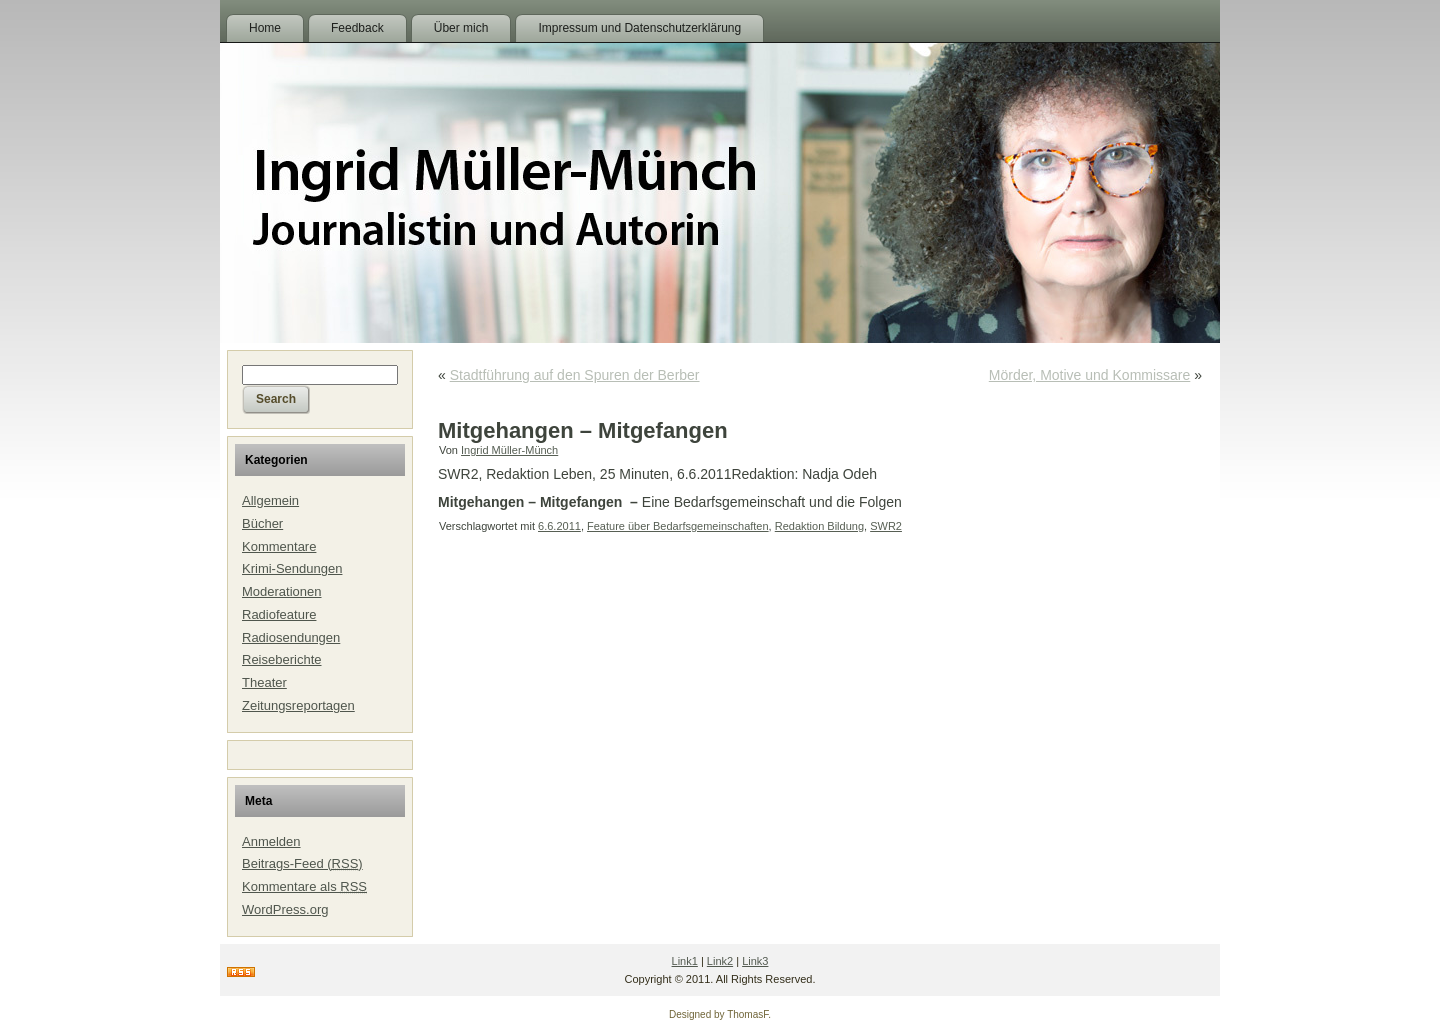  I want to click on Stadtführung auf den Spuren der Berber, so click(575, 375).